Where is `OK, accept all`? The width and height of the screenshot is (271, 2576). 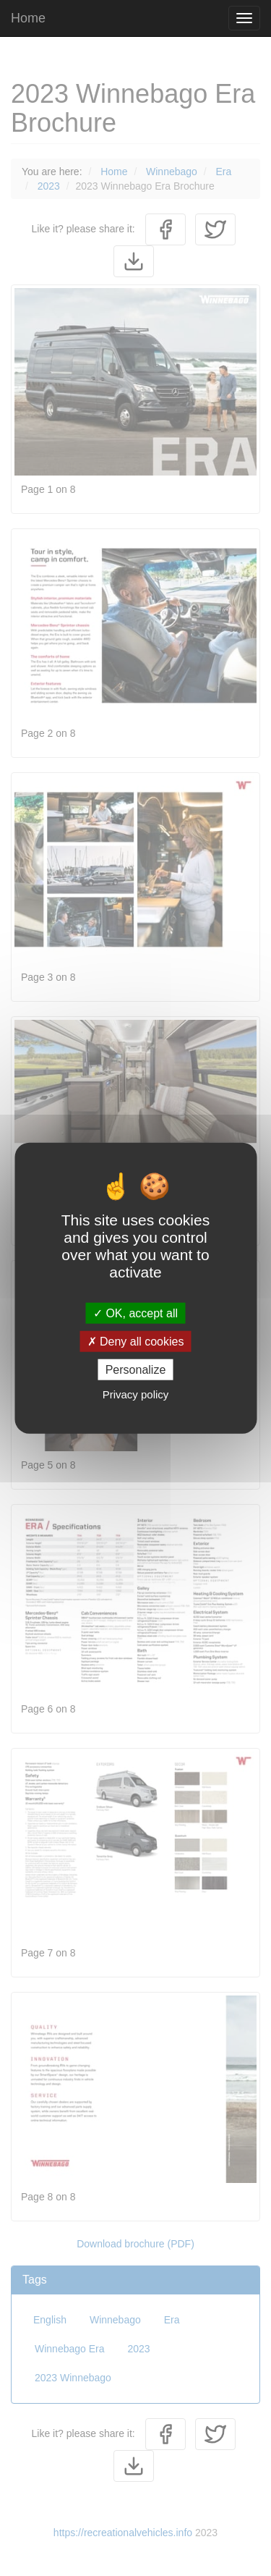 OK, accept all is located at coordinates (135, 1312).